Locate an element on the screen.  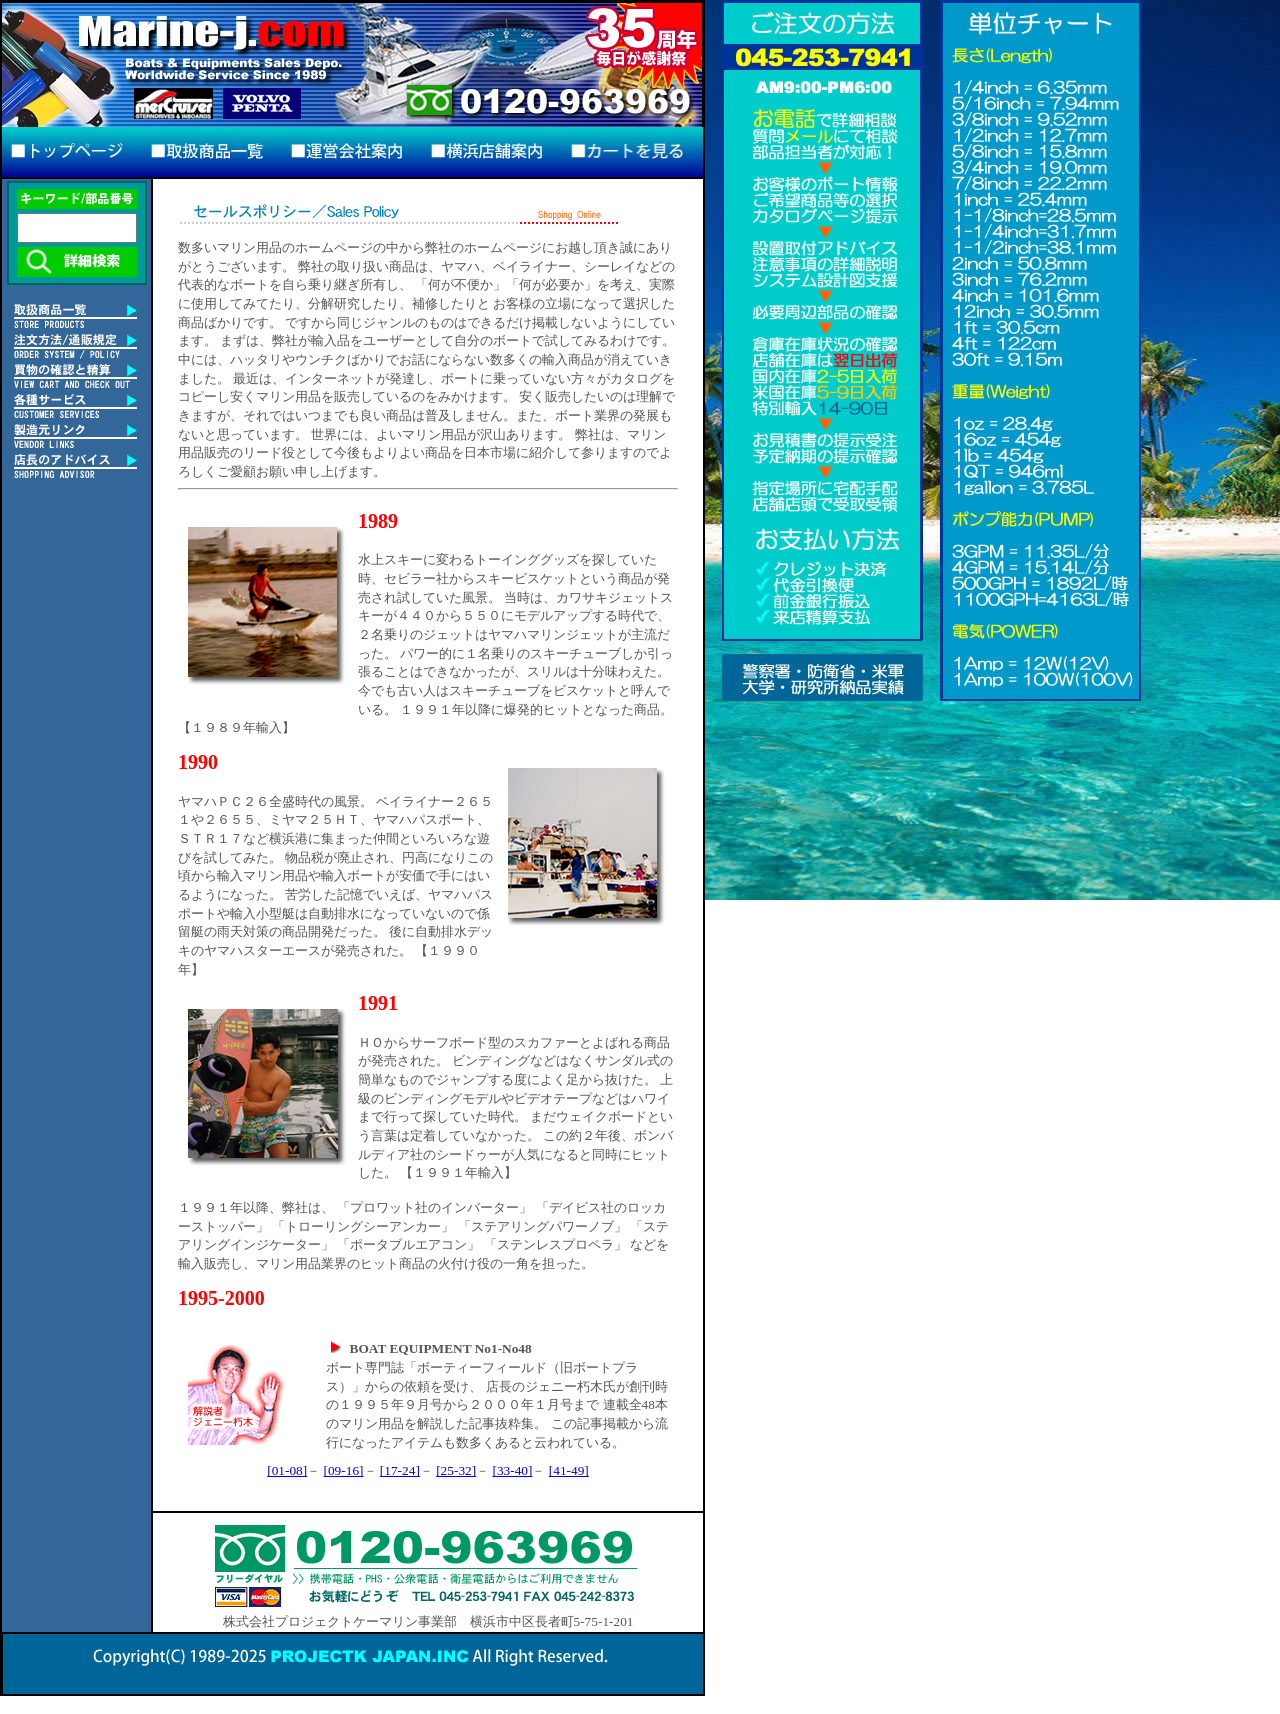
[09-16] is located at coordinates (344, 1470).